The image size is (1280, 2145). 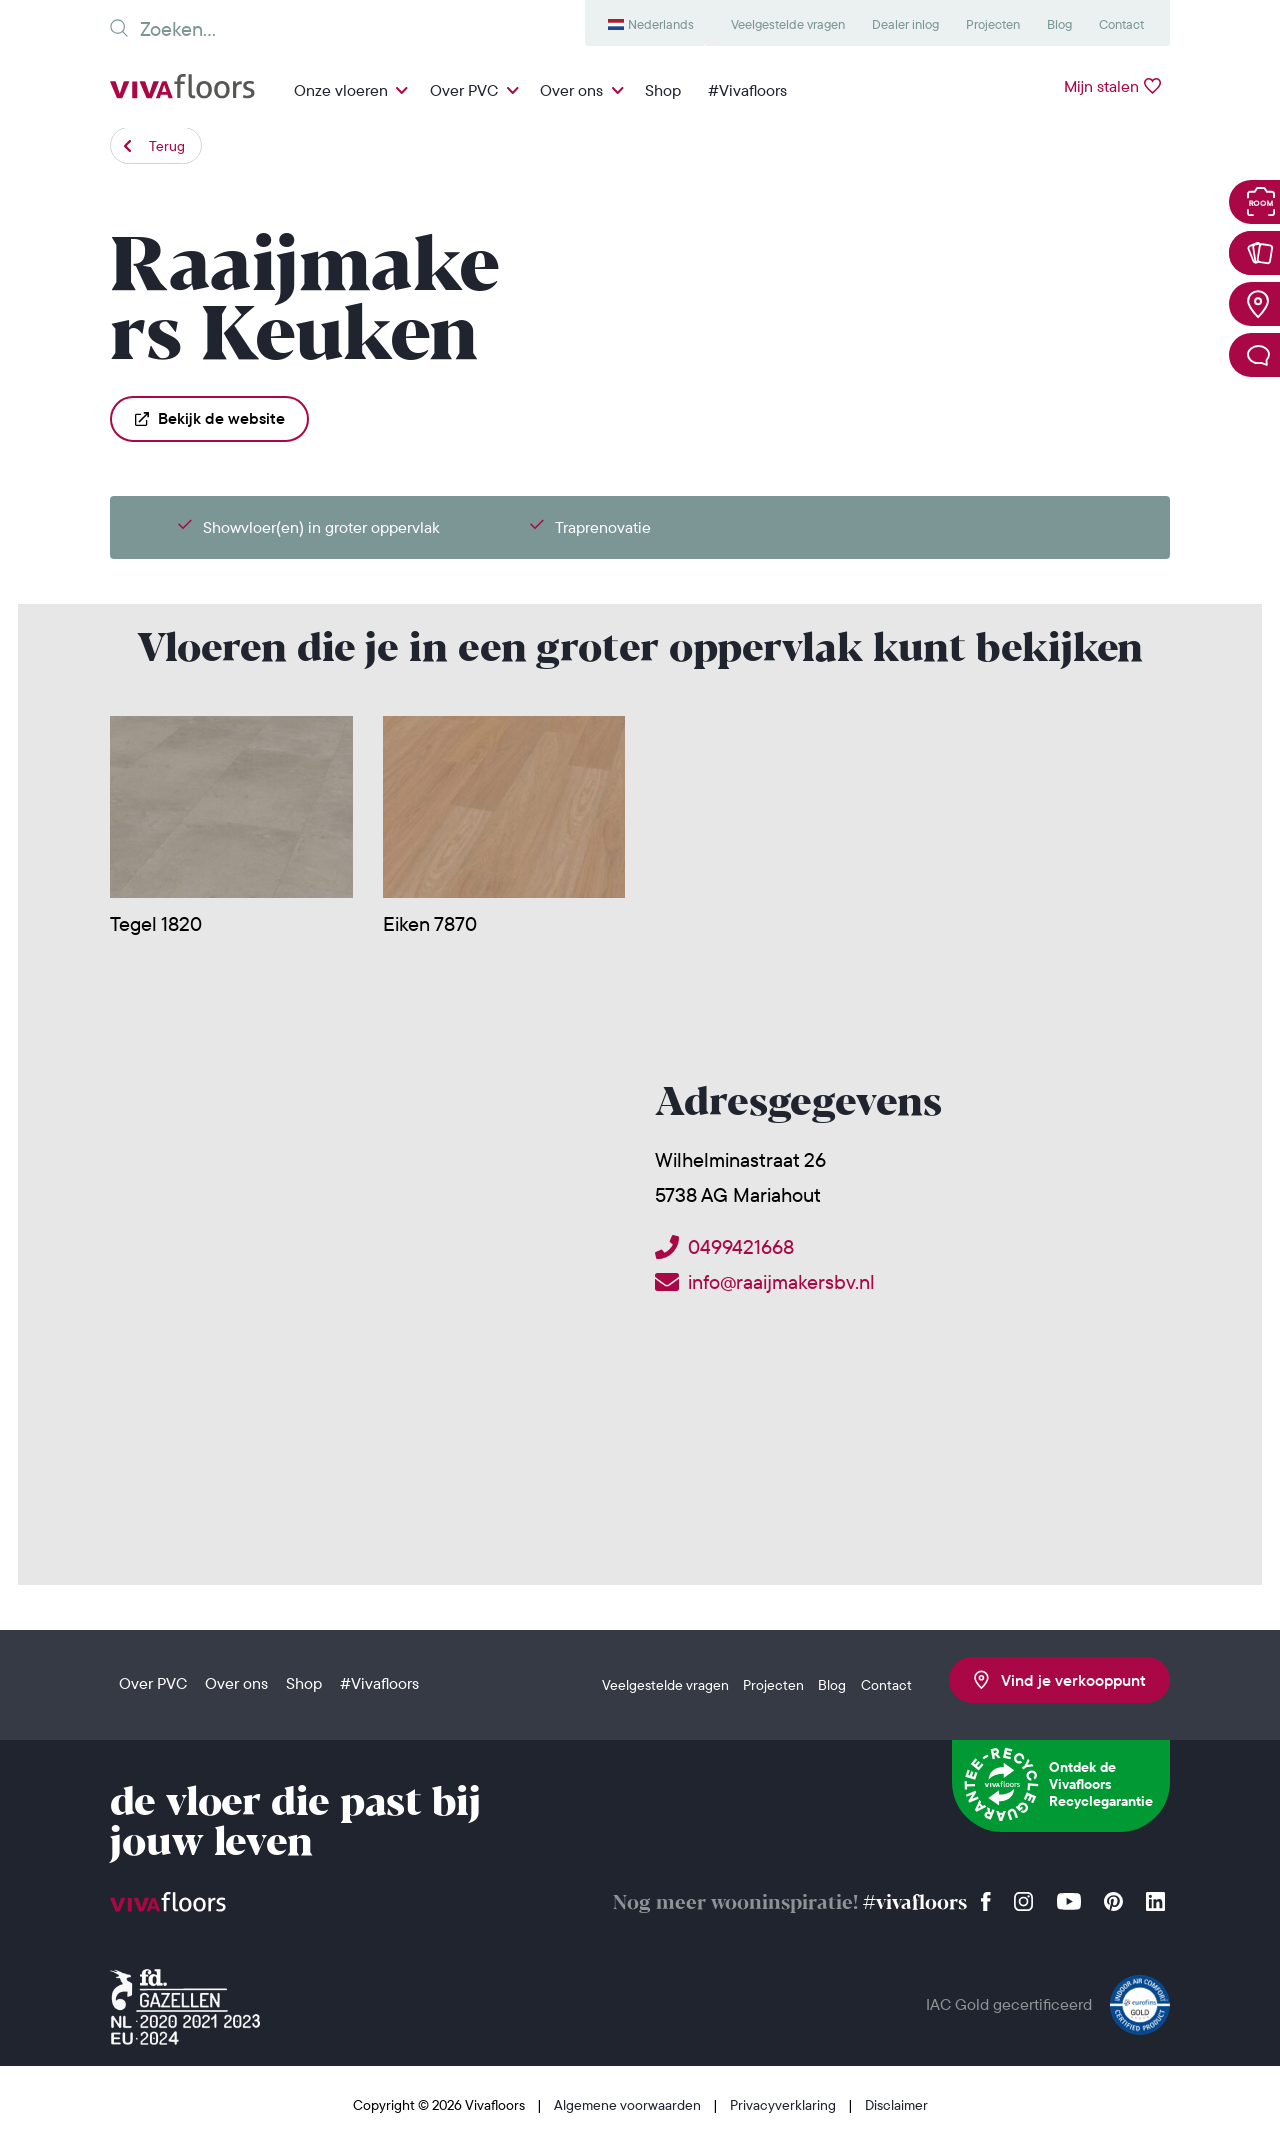 I want to click on Blog, so click(x=1059, y=24).